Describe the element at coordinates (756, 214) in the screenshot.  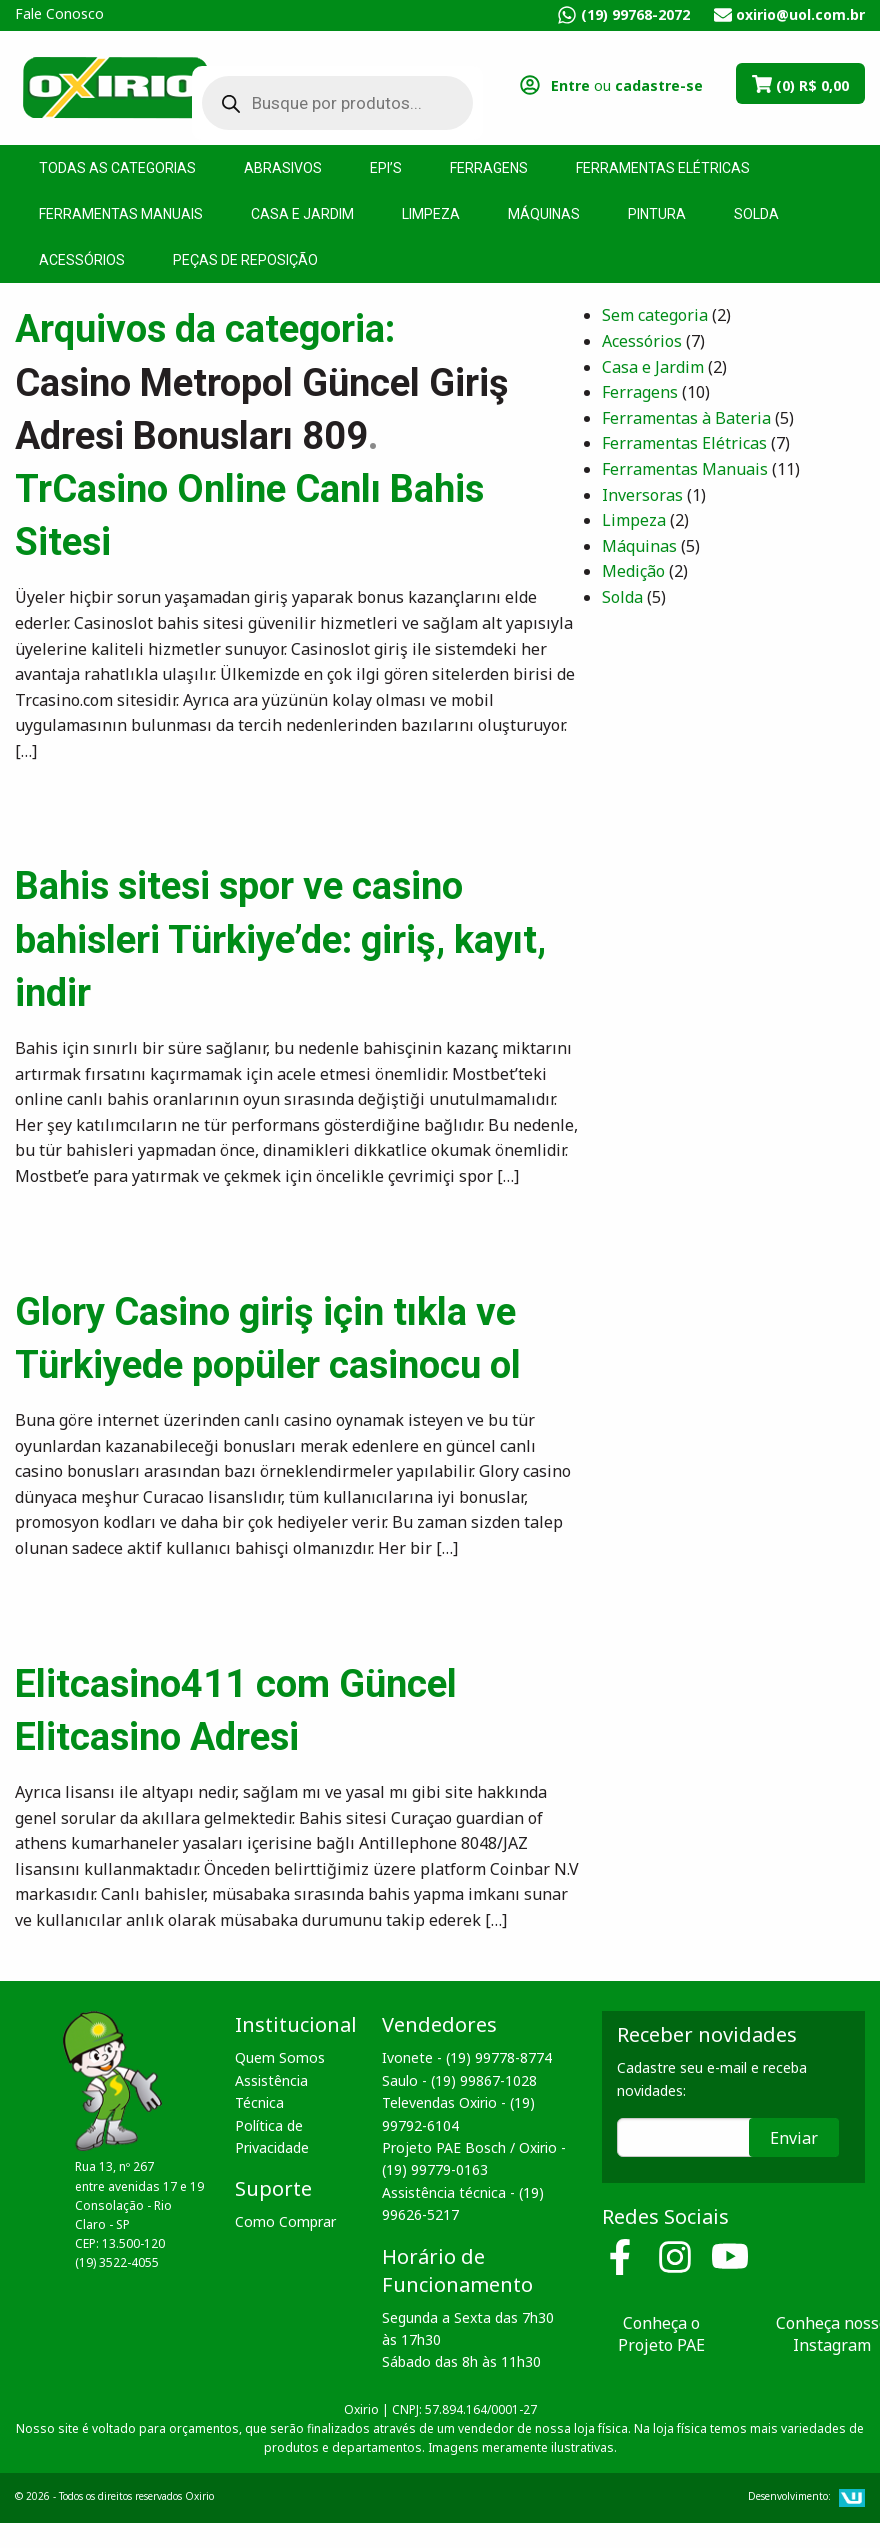
I see `Solda [menuitem]` at that location.